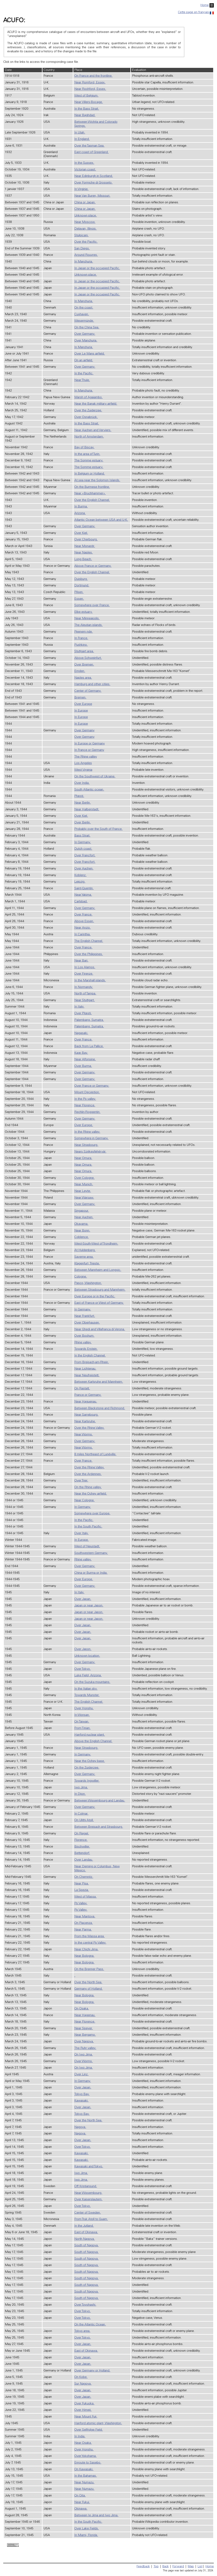 This screenshot has height=2576, width=217. I want to click on On the Burmese frontline., so click(92, 487).